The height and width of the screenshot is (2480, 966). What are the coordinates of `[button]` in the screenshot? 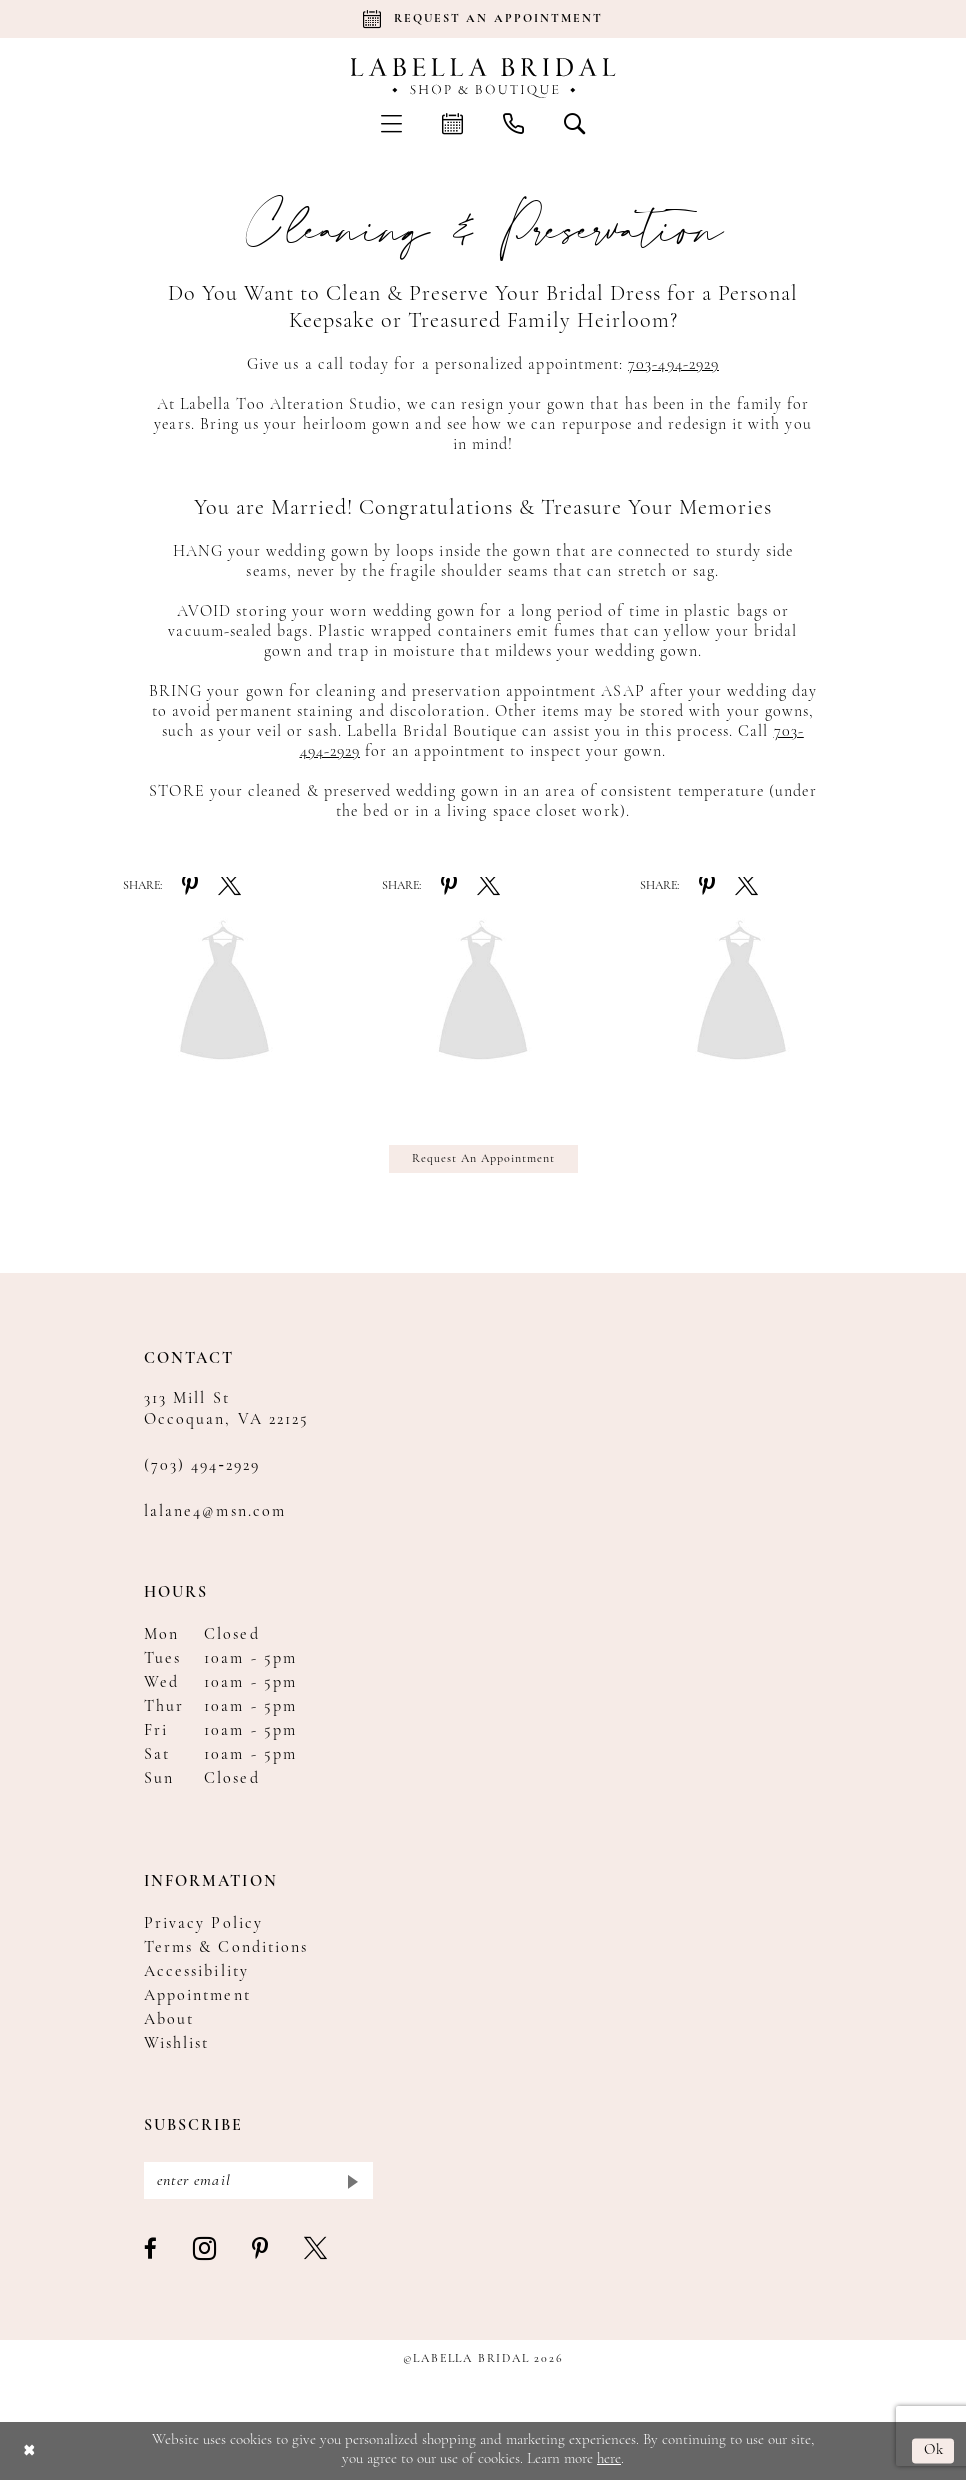 It's located at (391, 123).